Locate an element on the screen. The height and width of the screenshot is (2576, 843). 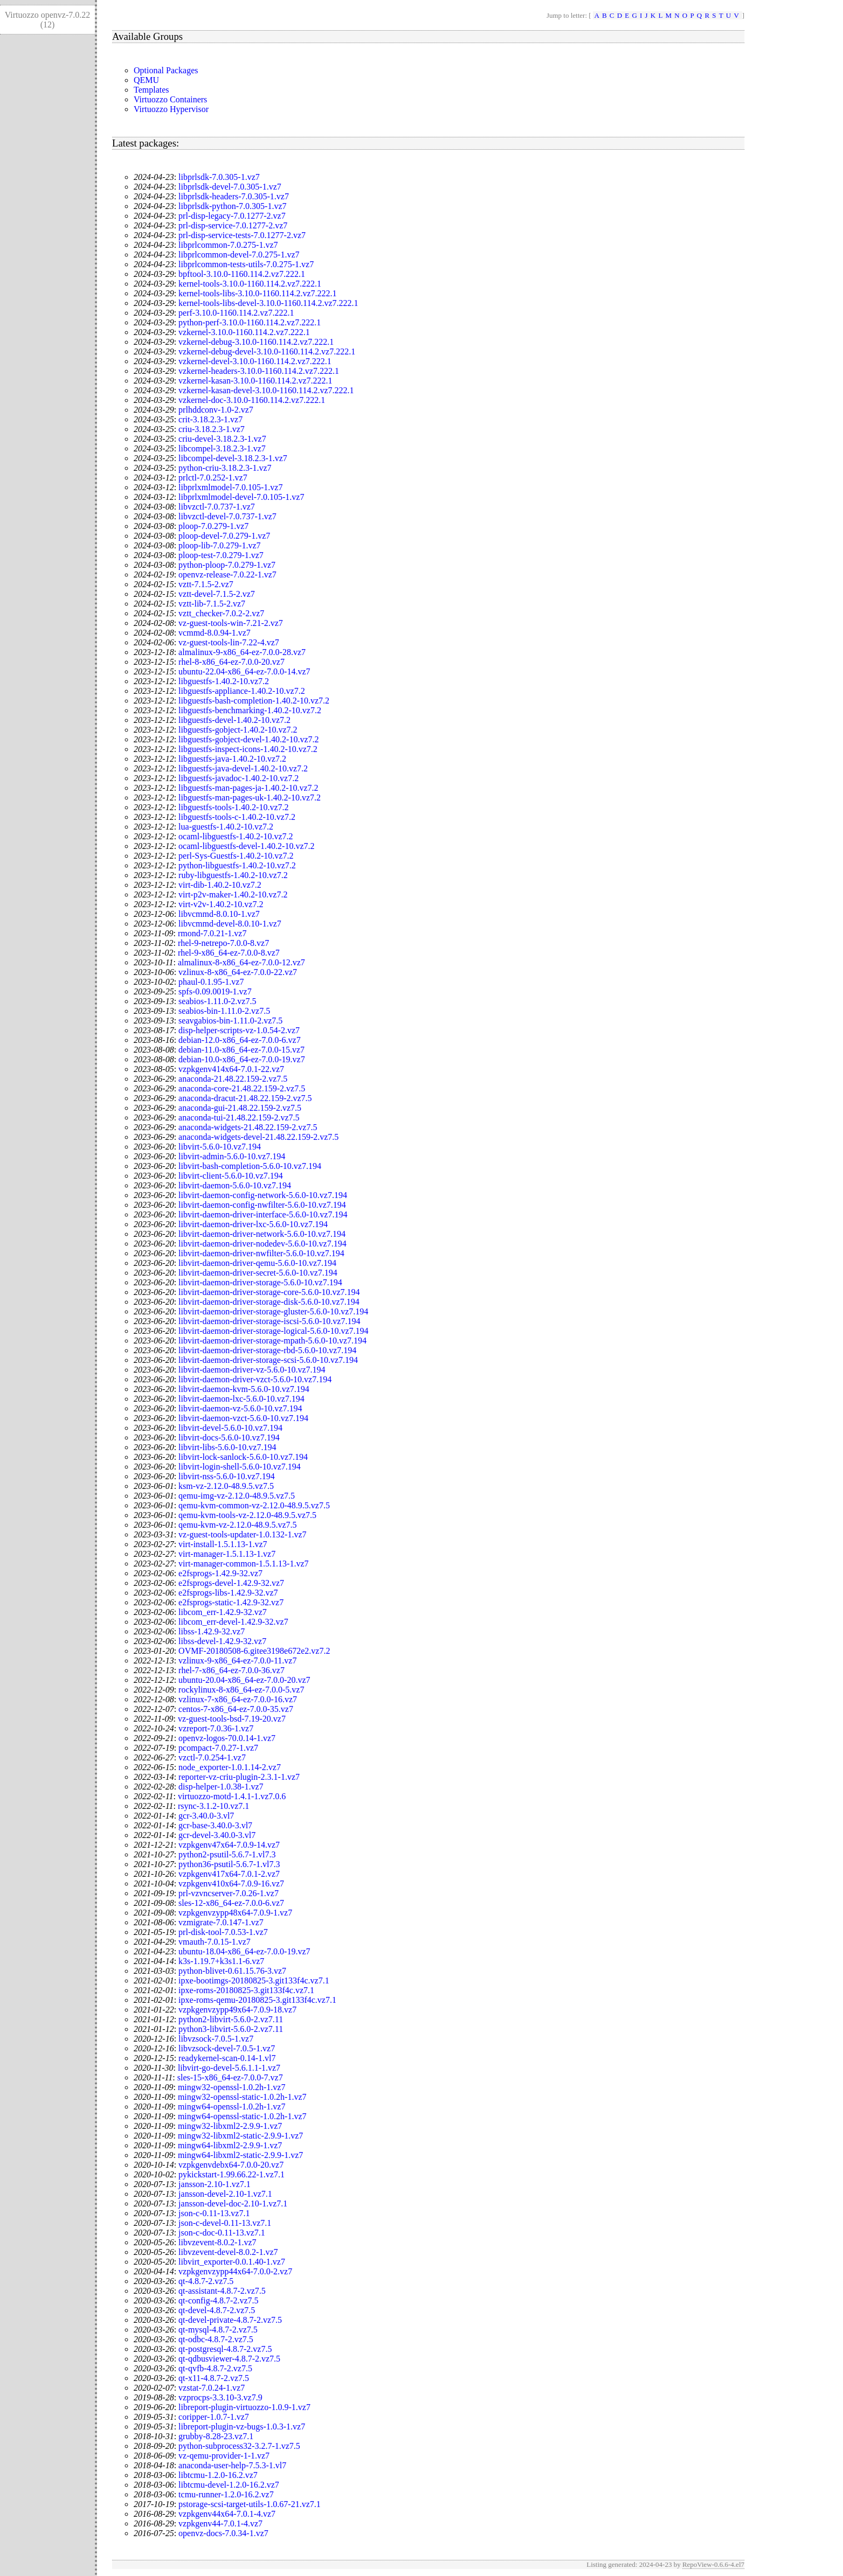
bpftool-3.10.0-1160.114.2.vz7.222.1 is located at coordinates (241, 274).